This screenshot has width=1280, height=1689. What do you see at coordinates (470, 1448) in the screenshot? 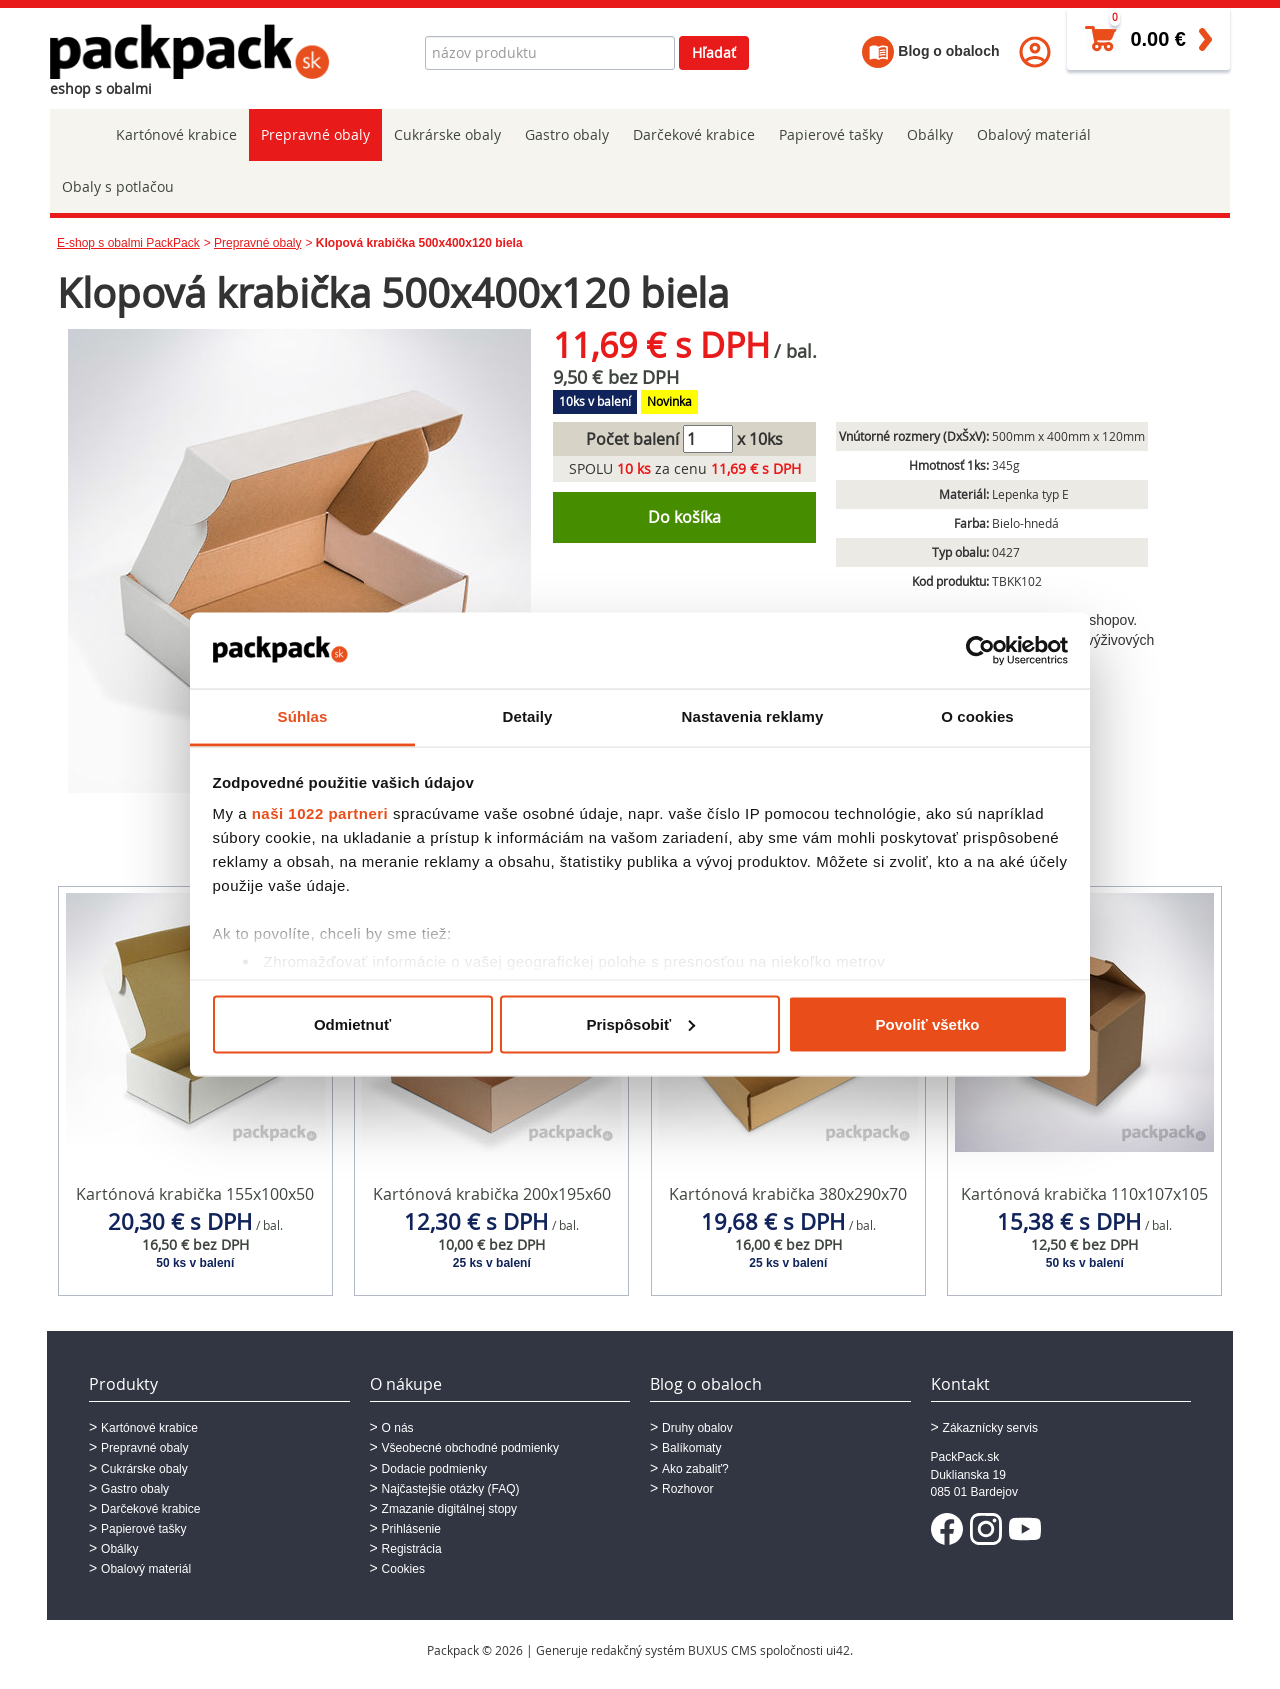
I see `Všeobecné obchodné podmienky` at bounding box center [470, 1448].